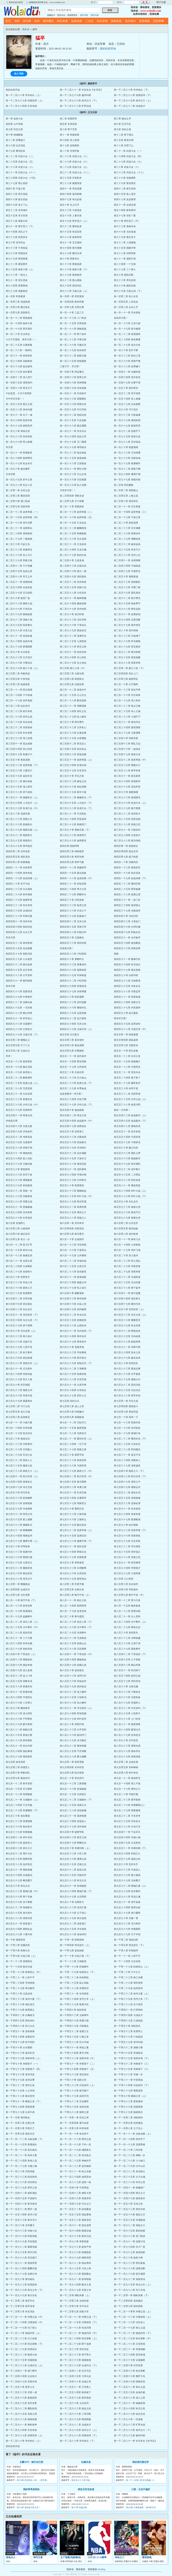 The image size is (172, 2576). I want to click on 第九百一十一章 真假李宝, so click(127, 1778).